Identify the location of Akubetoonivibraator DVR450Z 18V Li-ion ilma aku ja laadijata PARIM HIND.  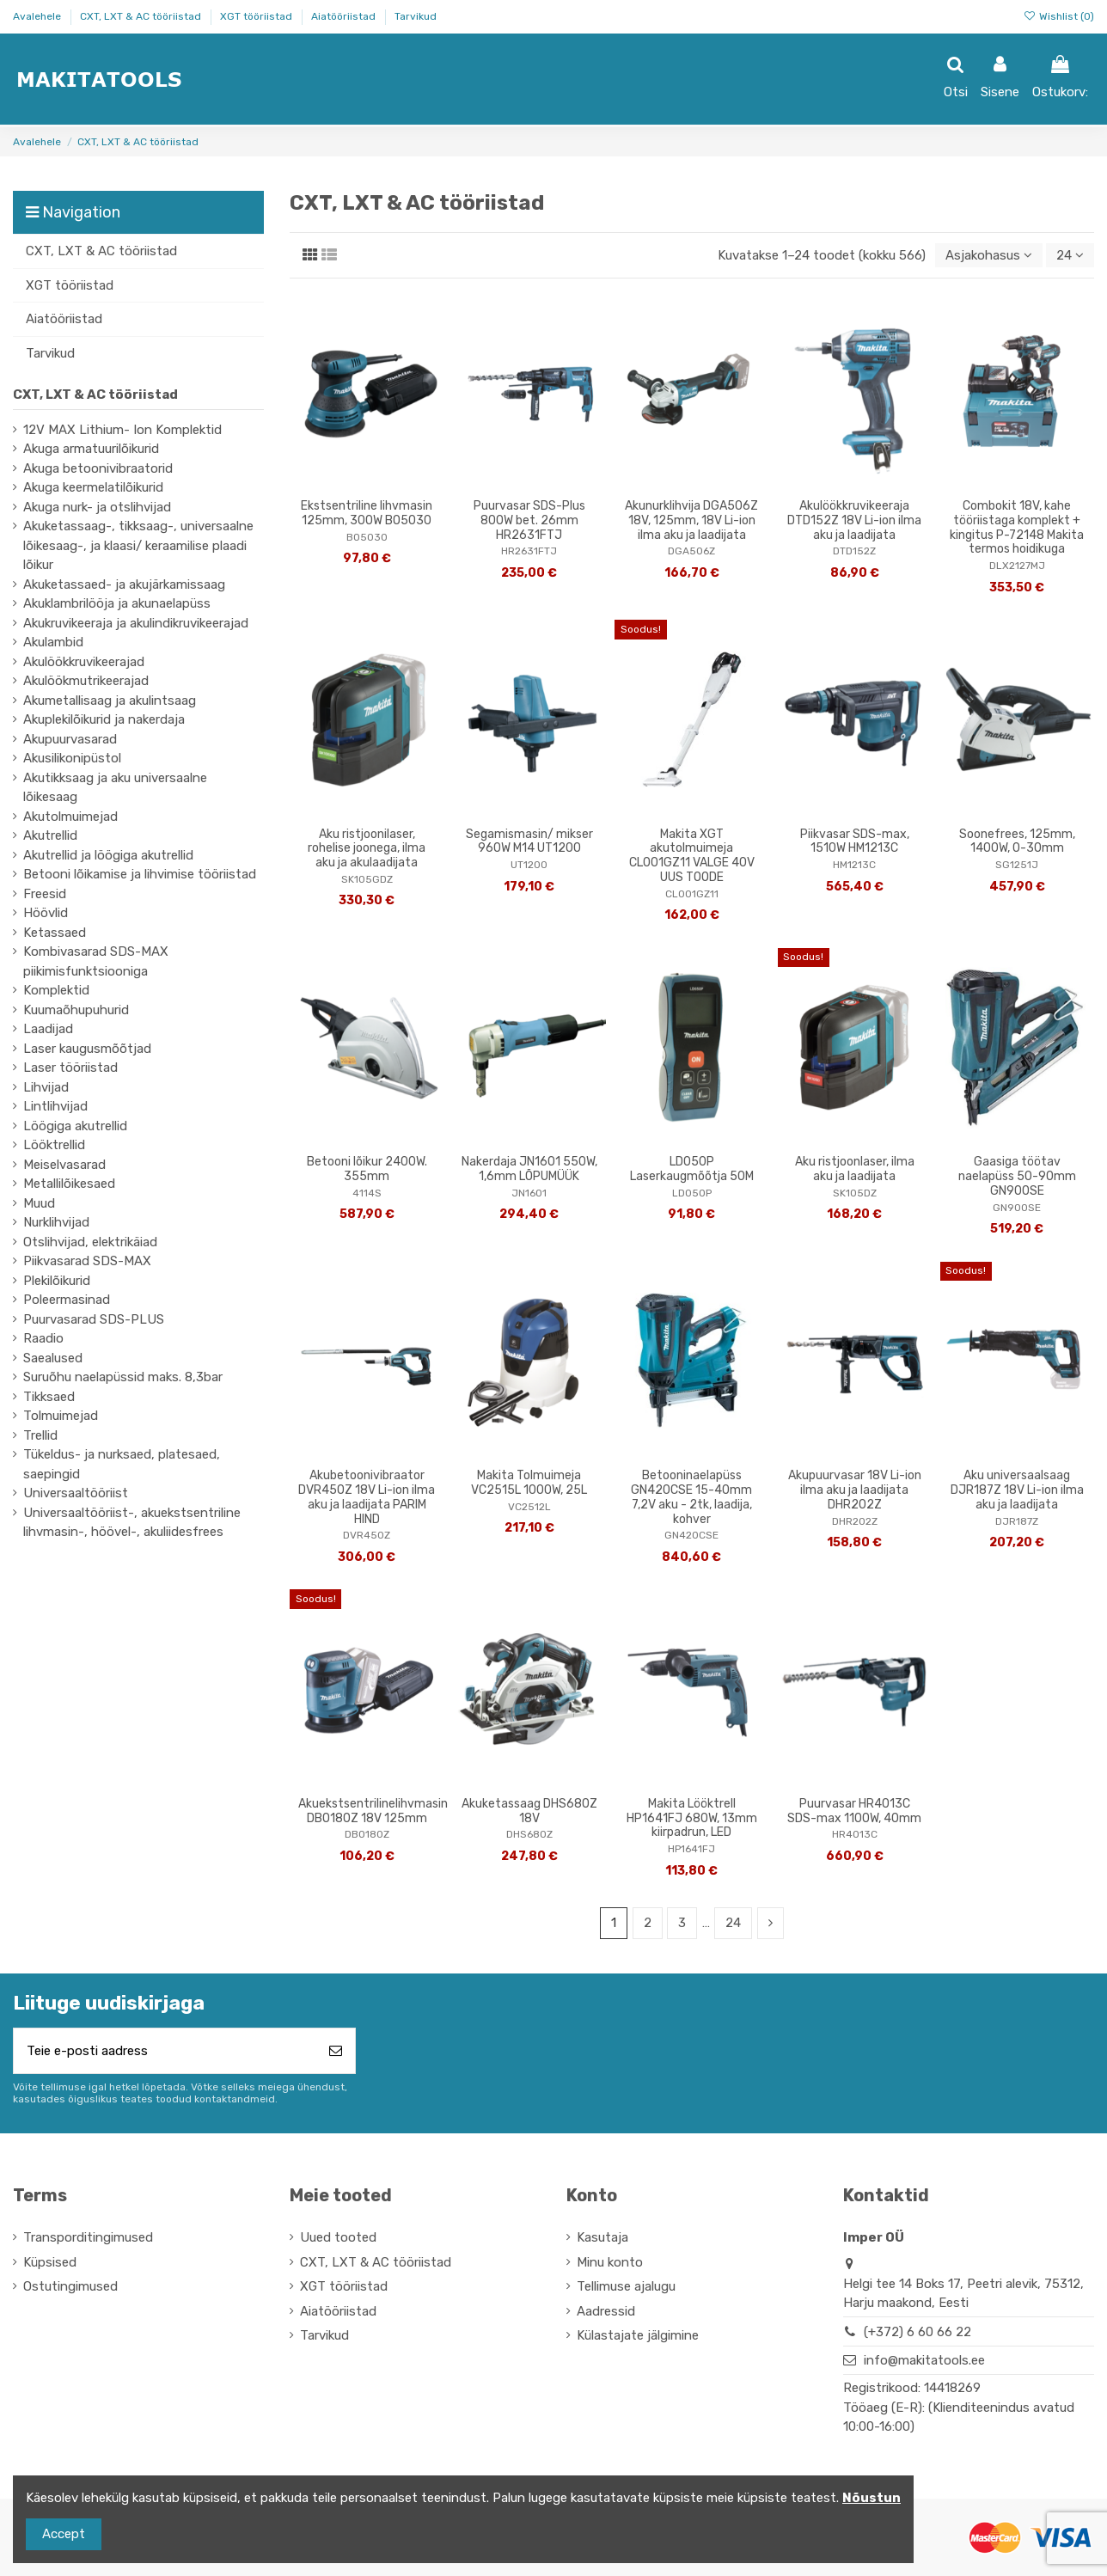
(366, 1497).